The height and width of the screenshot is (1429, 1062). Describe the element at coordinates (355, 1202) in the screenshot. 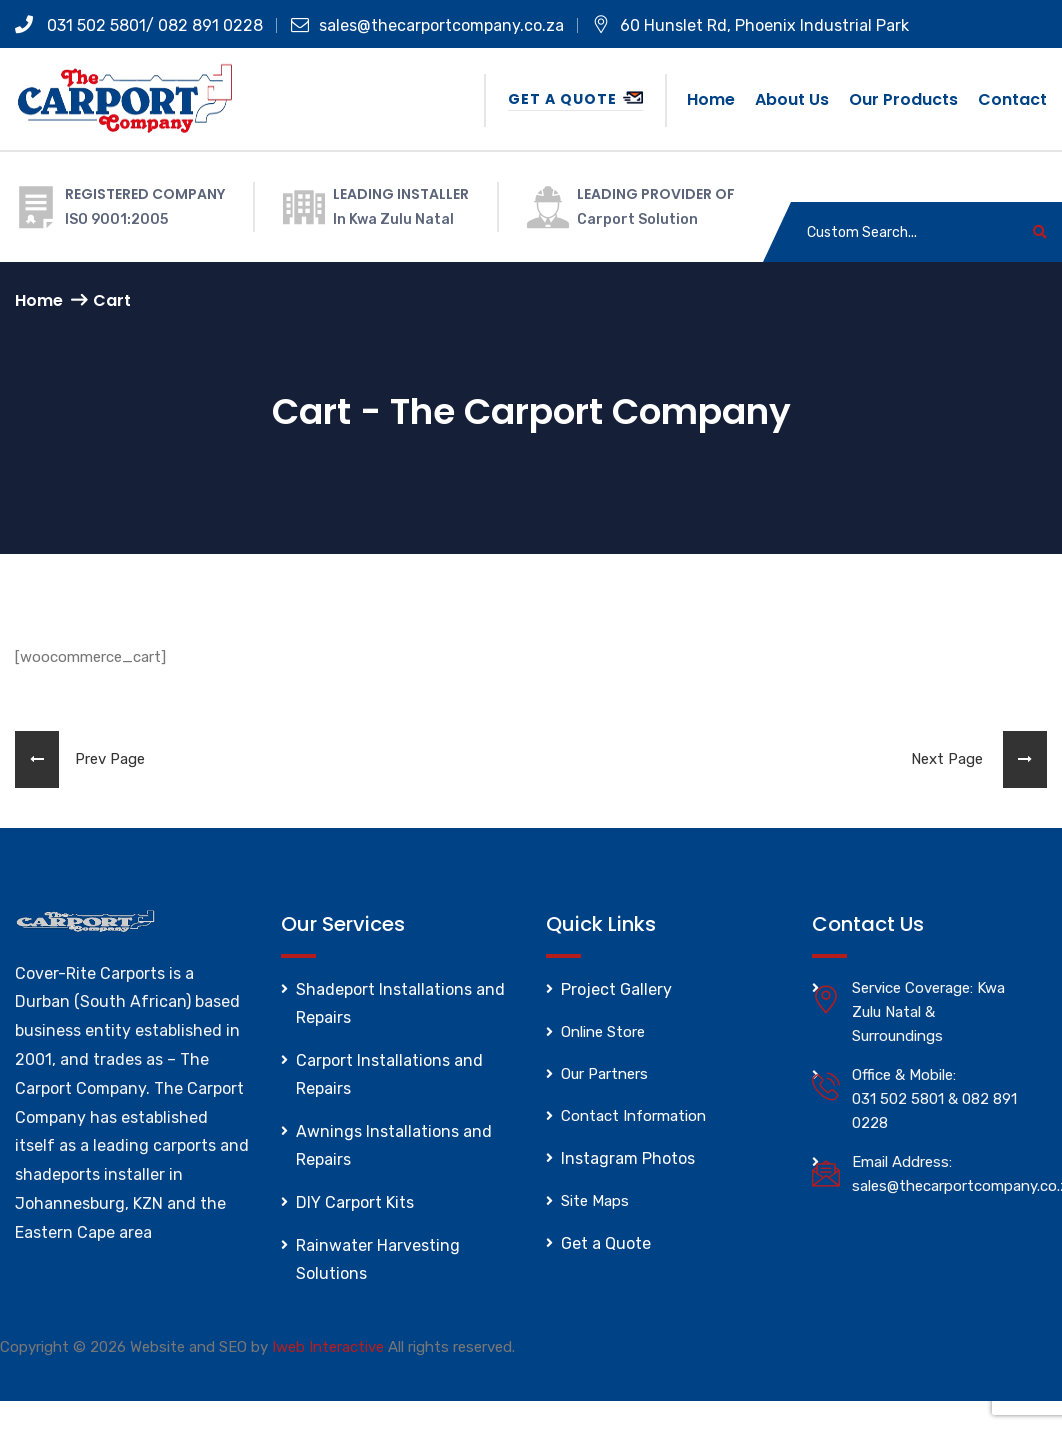

I see `DIY Carport Kits` at that location.